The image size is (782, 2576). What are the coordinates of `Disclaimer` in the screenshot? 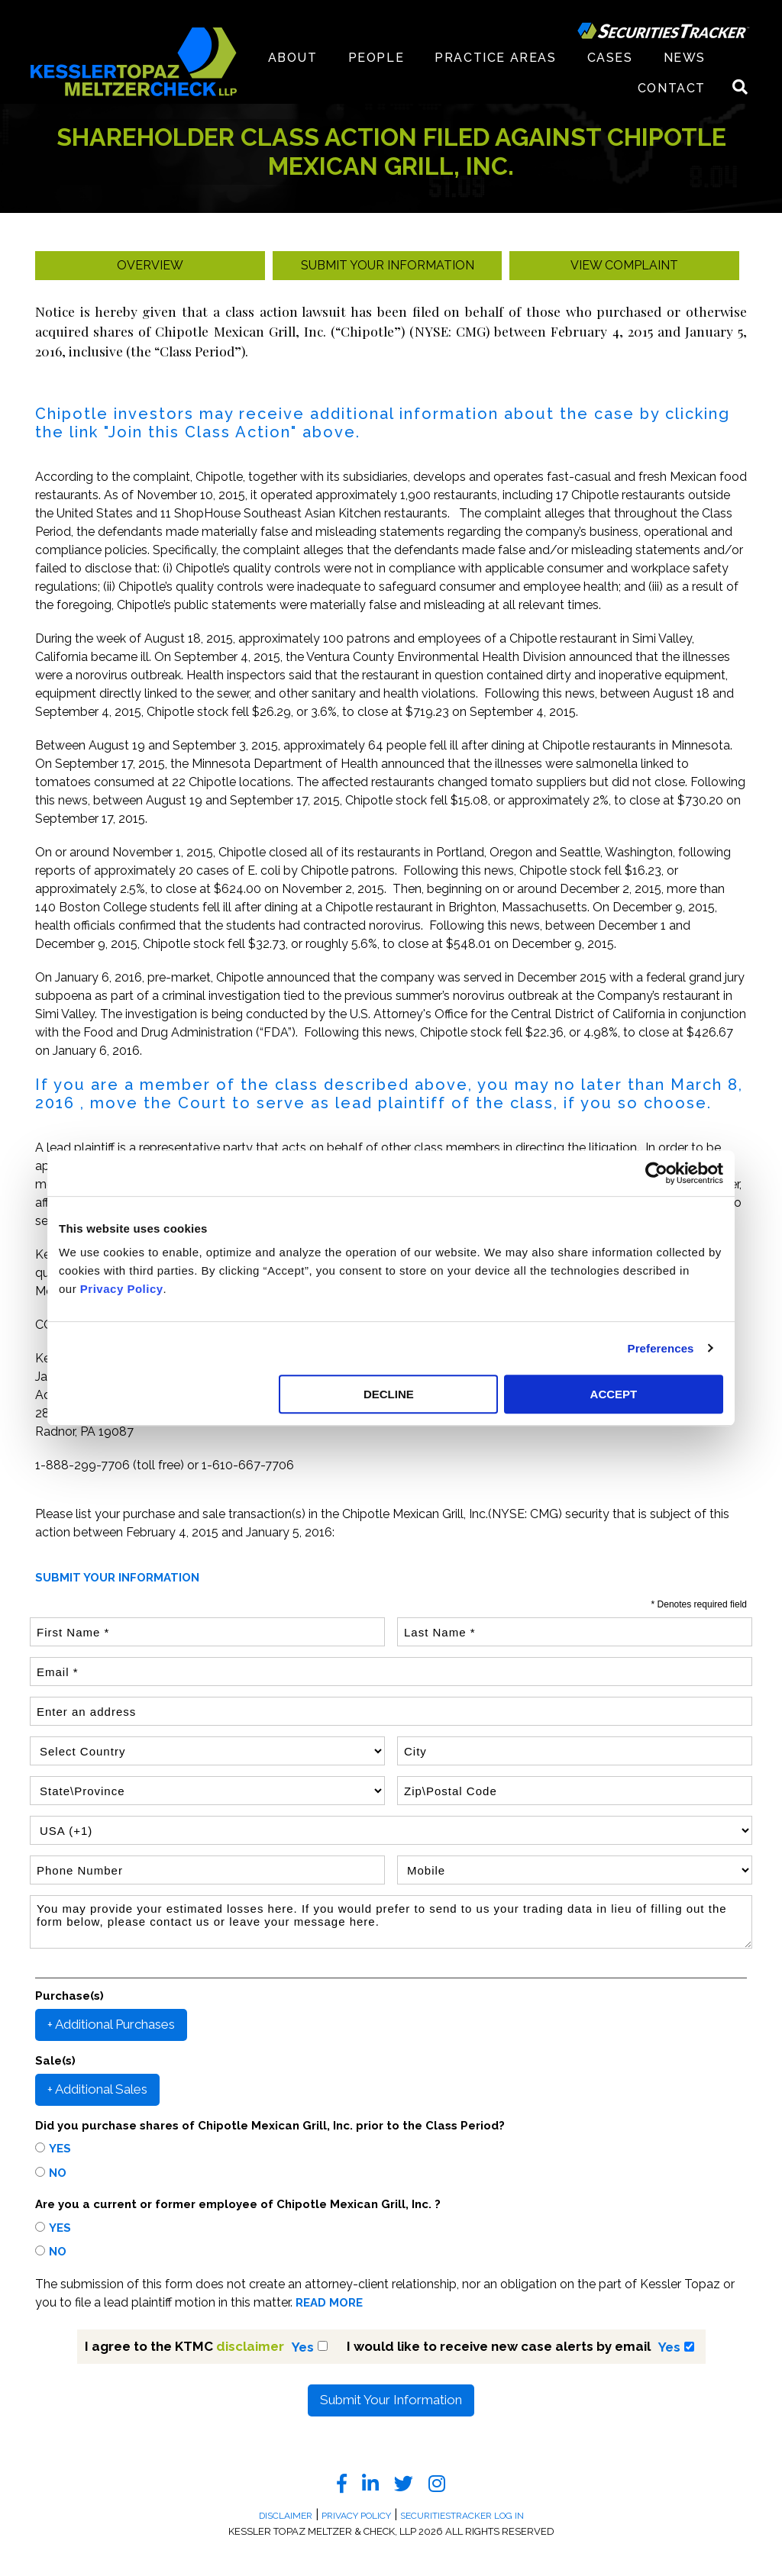 It's located at (285, 2515).